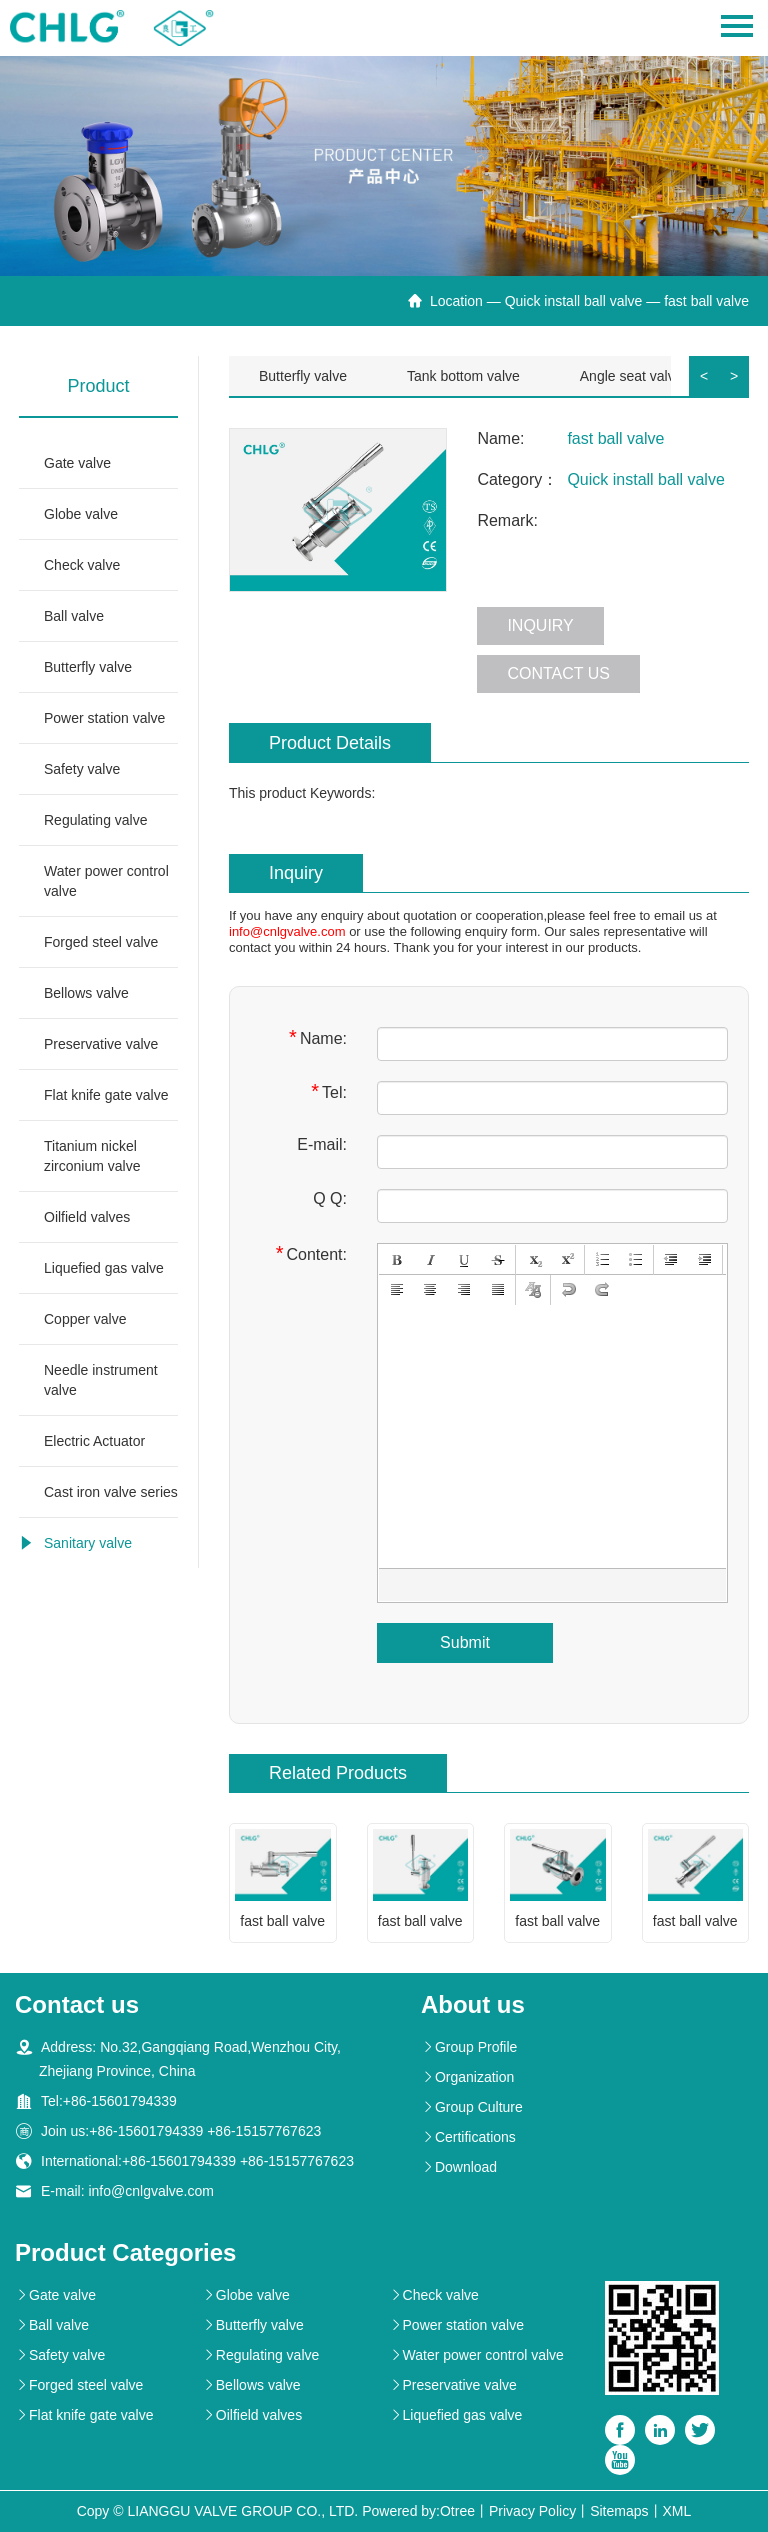 The width and height of the screenshot is (768, 2532). Describe the element at coordinates (311, 1253) in the screenshot. I see `Content:` at that location.